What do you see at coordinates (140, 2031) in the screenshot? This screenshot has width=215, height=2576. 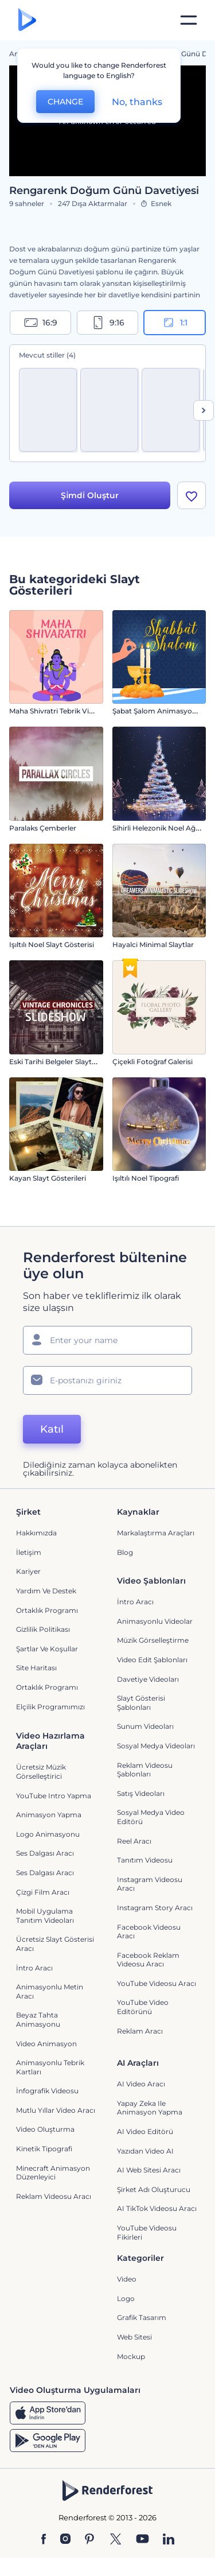 I see `Reklam Aracı` at bounding box center [140, 2031].